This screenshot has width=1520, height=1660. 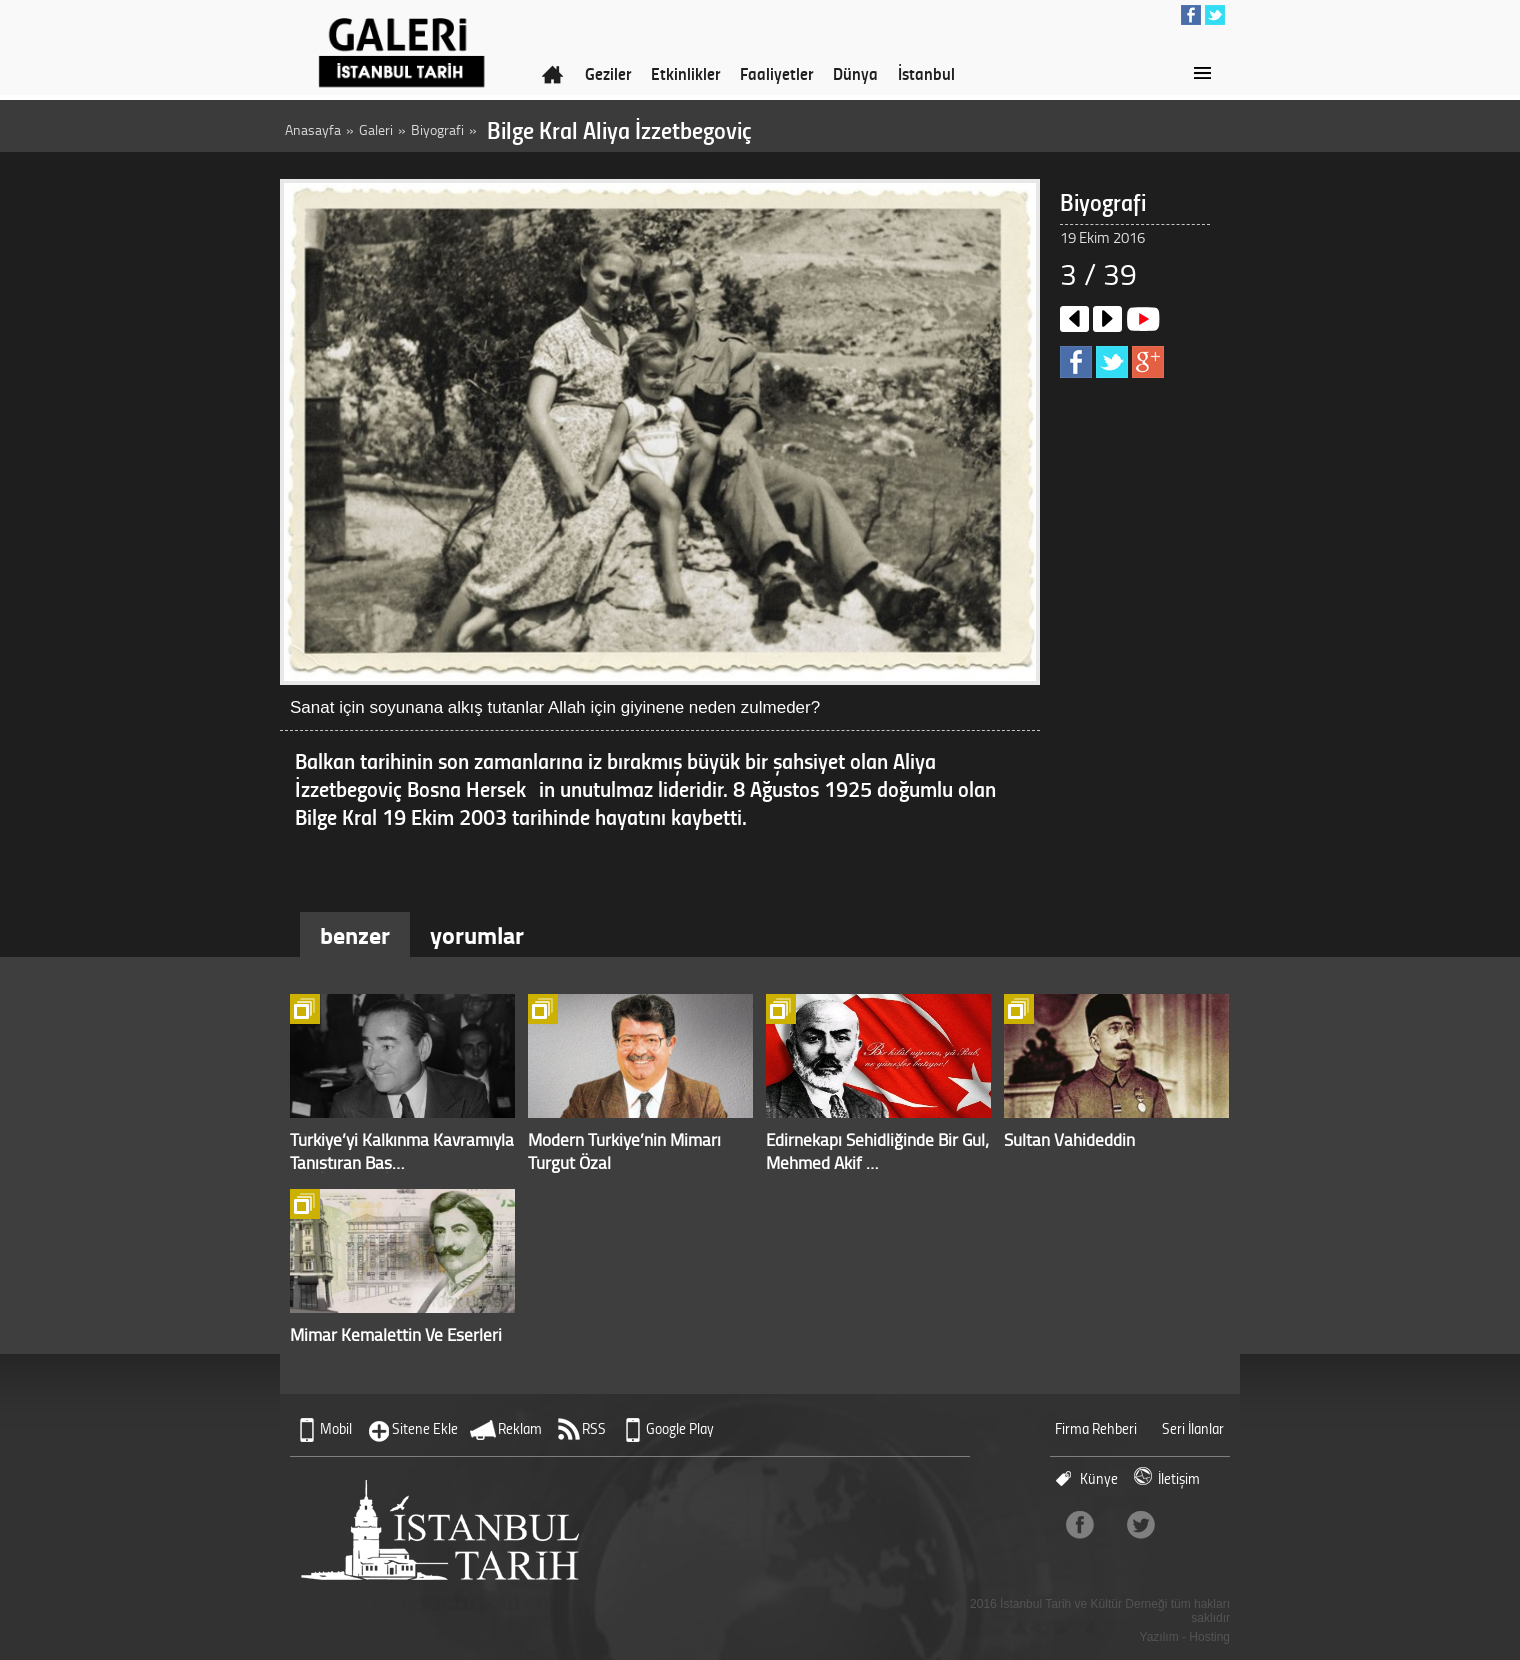 What do you see at coordinates (1209, 1637) in the screenshot?
I see `Hosting` at bounding box center [1209, 1637].